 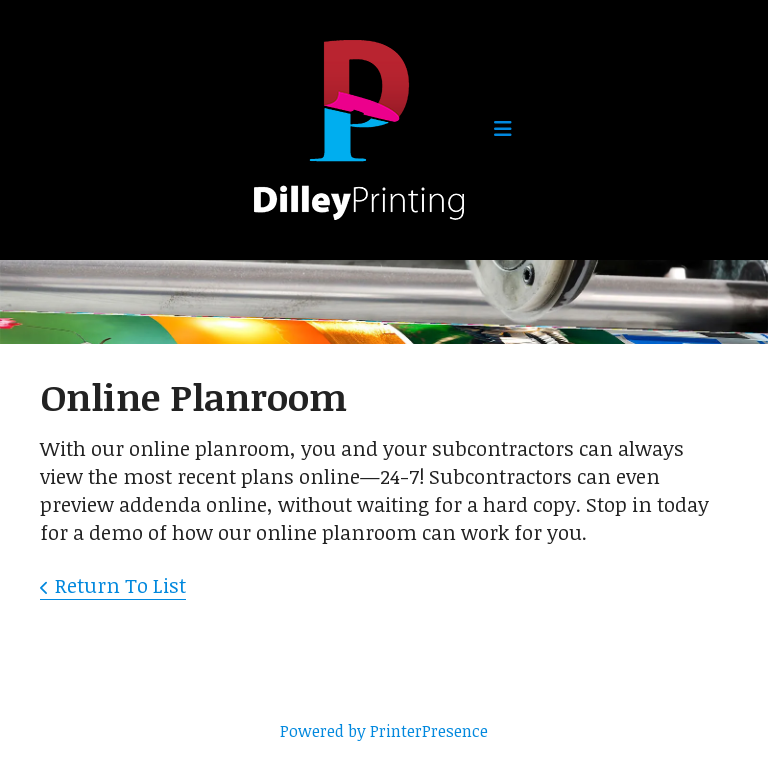 I want to click on Return To List, so click(x=120, y=585).